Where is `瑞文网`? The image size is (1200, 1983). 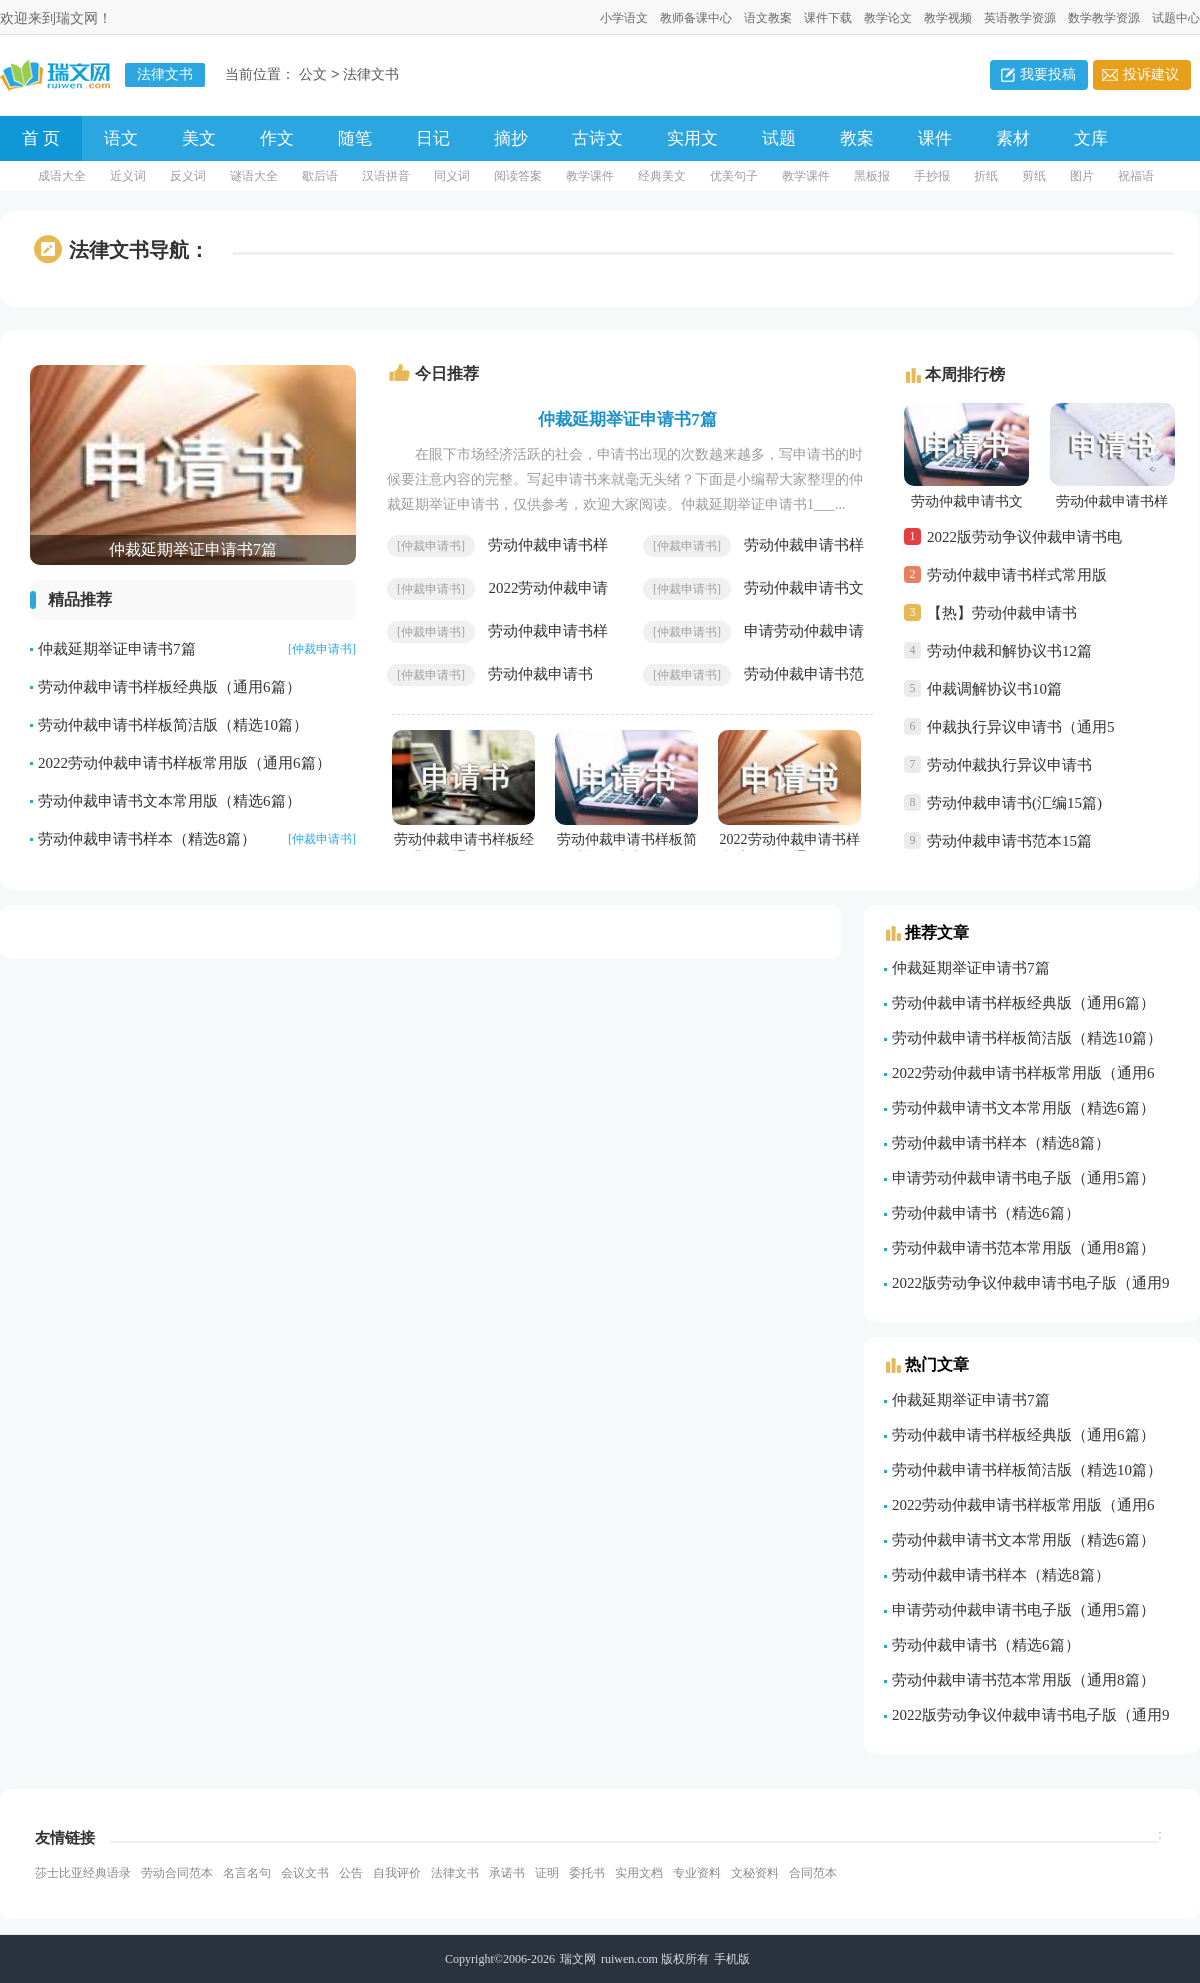
瑞文网 is located at coordinates (578, 1959).